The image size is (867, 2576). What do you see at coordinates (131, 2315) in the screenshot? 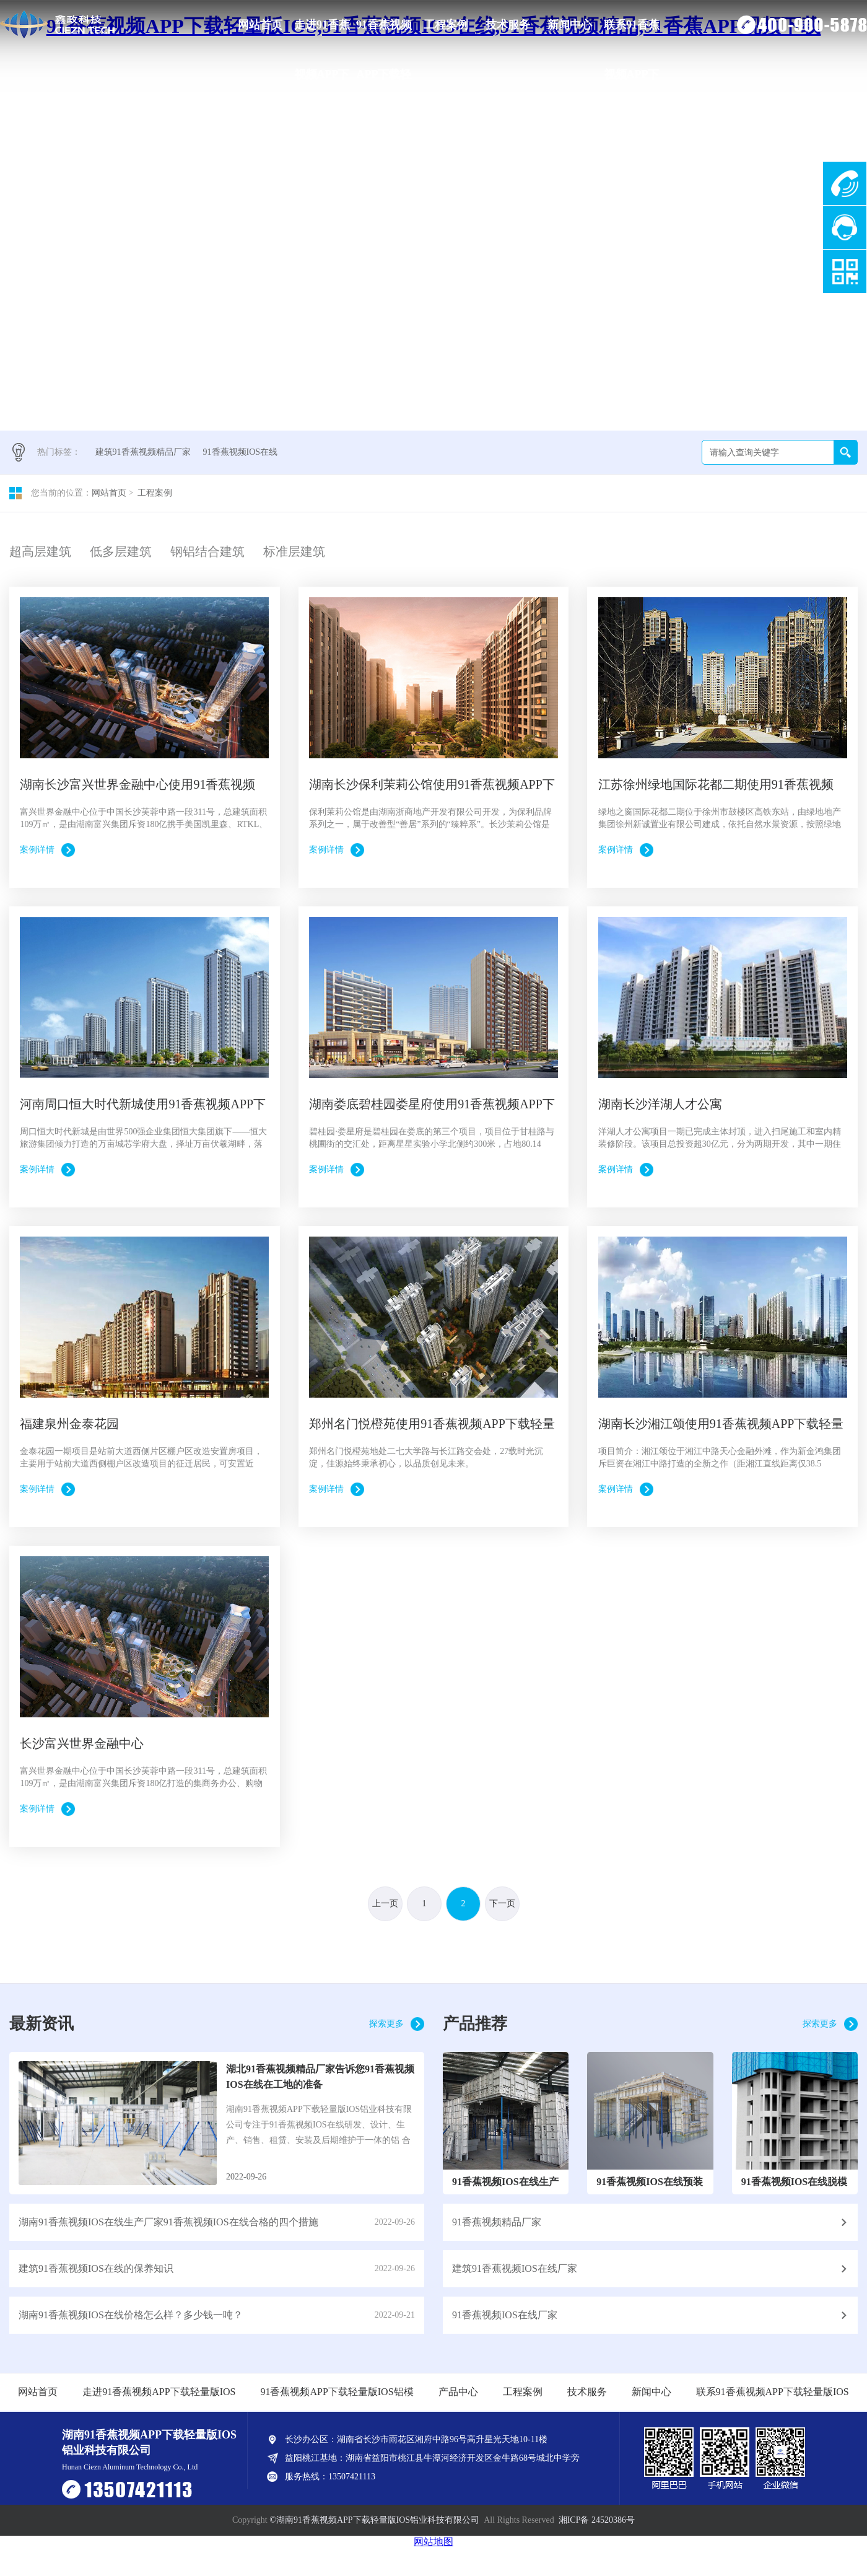
I see `湖南91香蕉视频IOS在线价格怎么样？多少钱一吨？` at bounding box center [131, 2315].